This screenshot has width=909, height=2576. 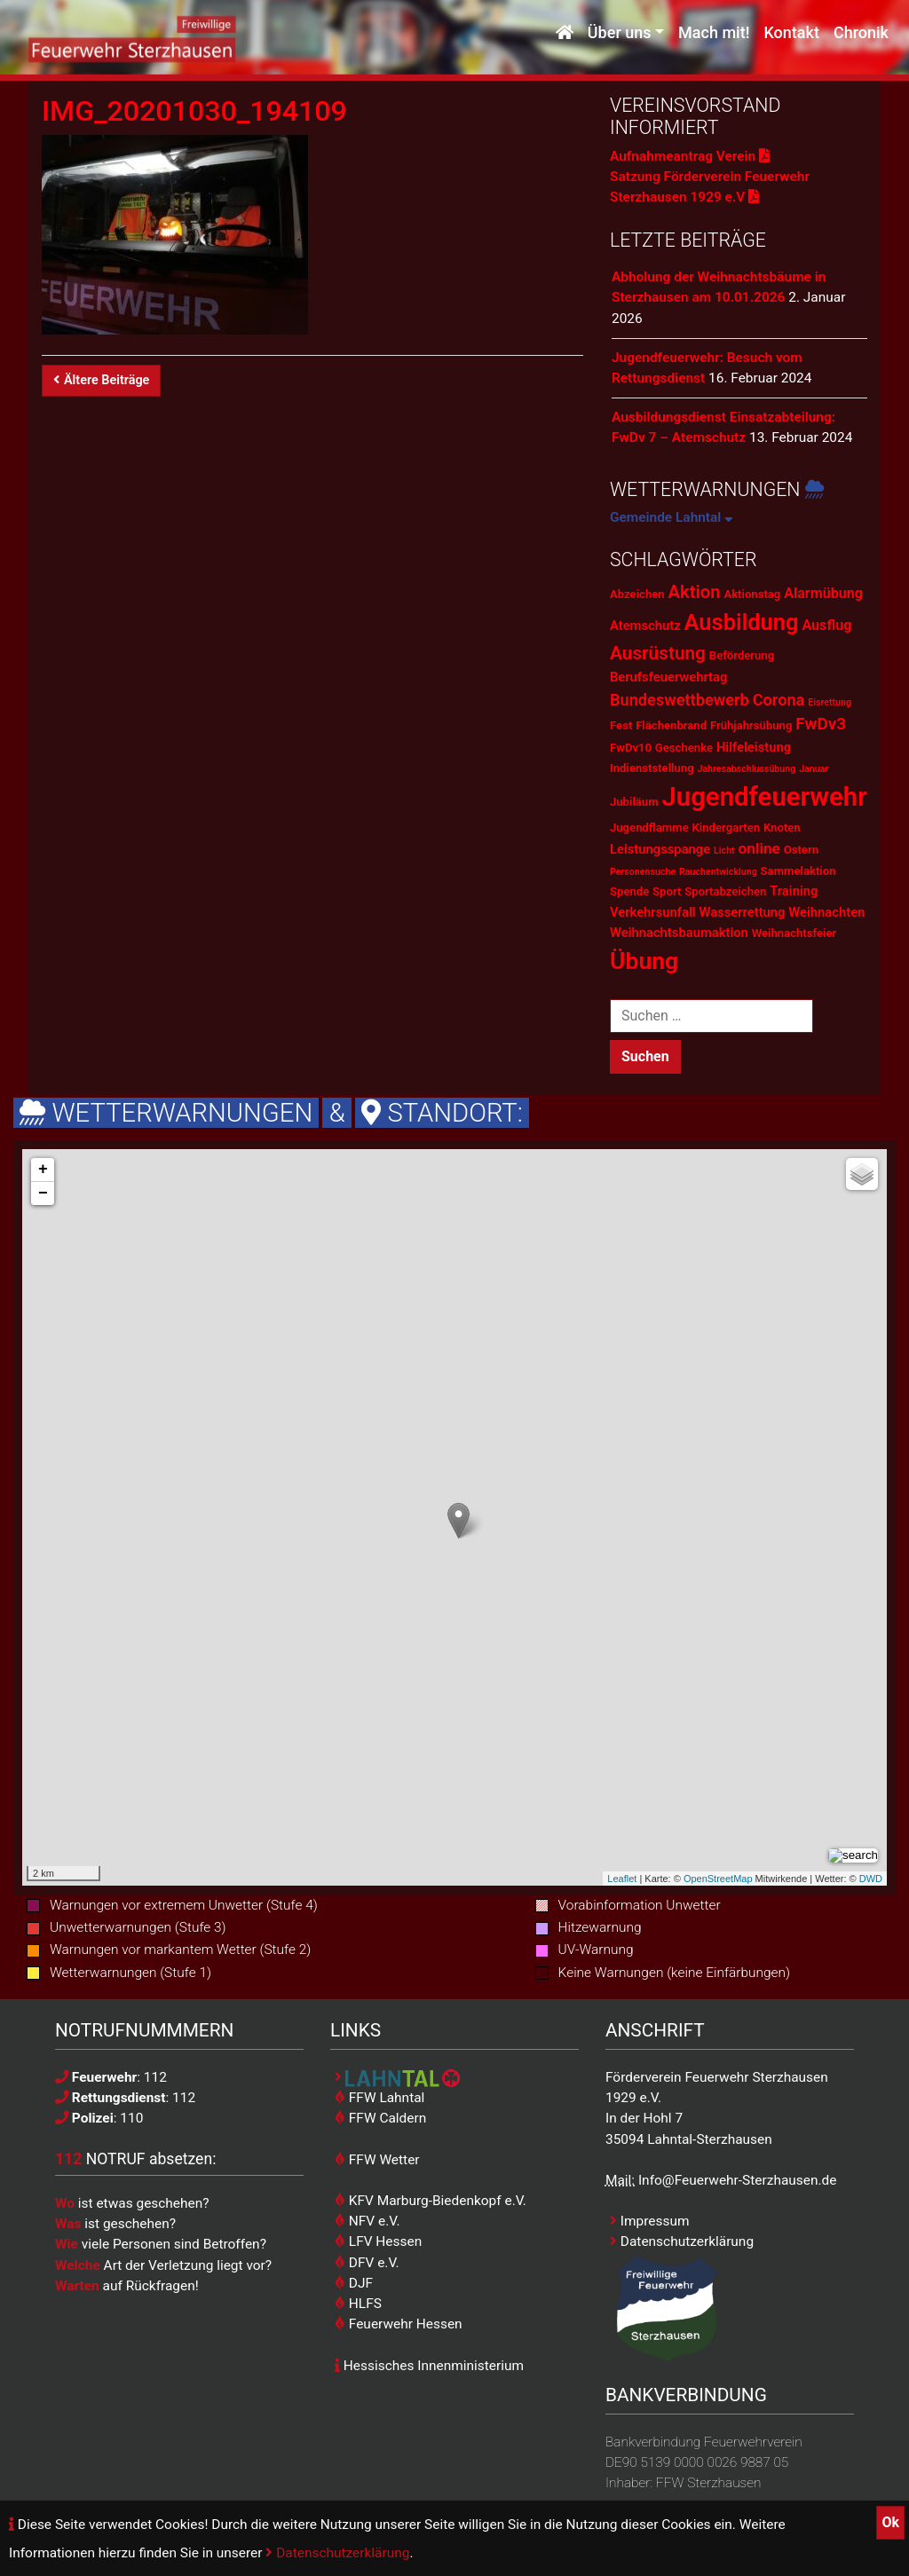 I want to click on Rauchentwicklung [Rauchentwicklung (1 Eintrag)], so click(x=718, y=872).